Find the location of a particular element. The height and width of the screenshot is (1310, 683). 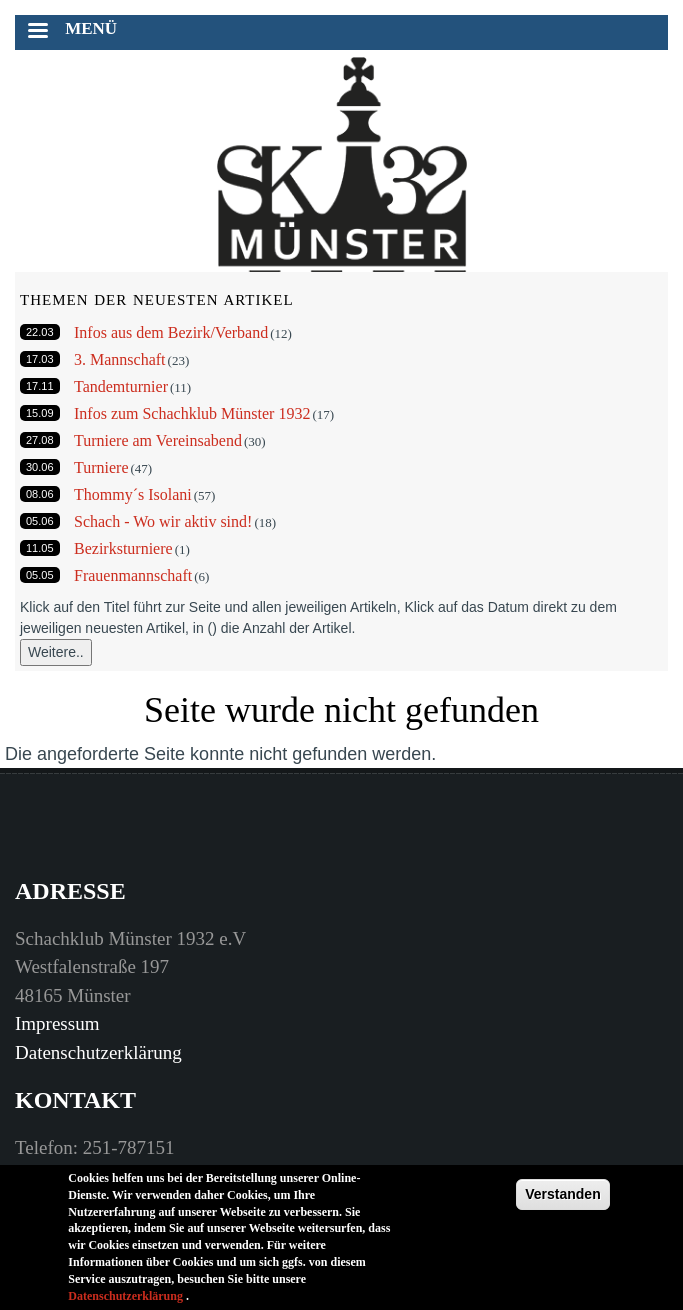

11.05 is located at coordinates (40, 548).